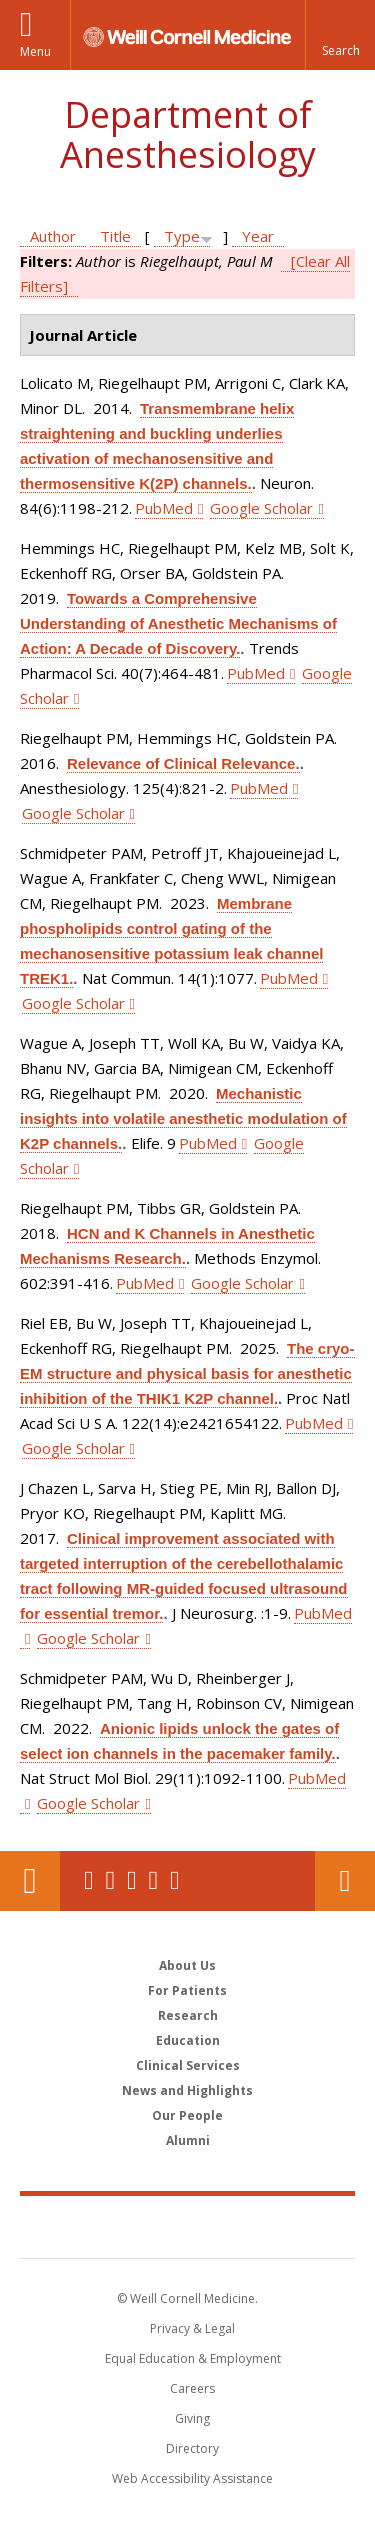 The width and height of the screenshot is (375, 2529). What do you see at coordinates (188, 2040) in the screenshot?
I see `Education` at bounding box center [188, 2040].